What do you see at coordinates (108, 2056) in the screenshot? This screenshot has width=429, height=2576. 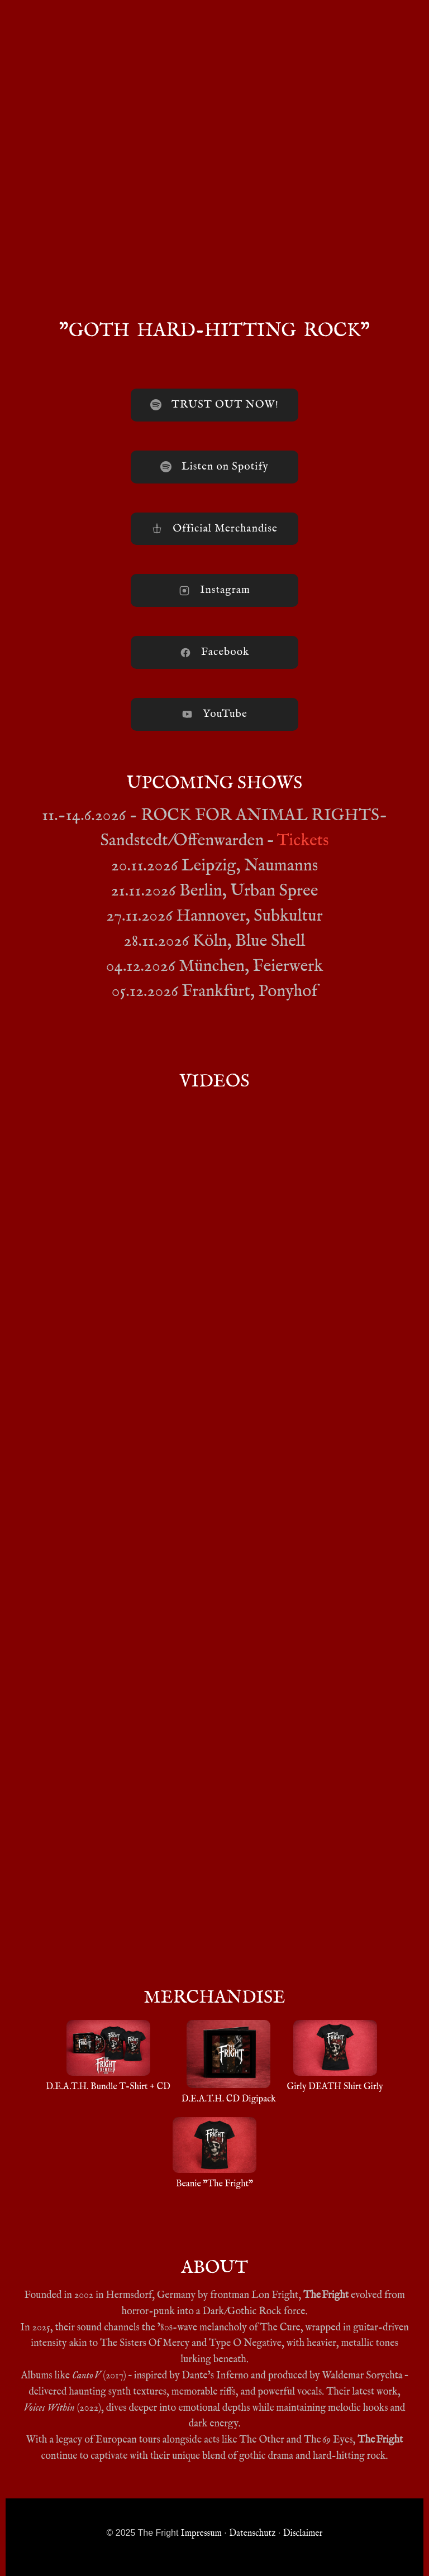 I see `D.E.A.T.H. Bundle T-Shirt + CD` at bounding box center [108, 2056].